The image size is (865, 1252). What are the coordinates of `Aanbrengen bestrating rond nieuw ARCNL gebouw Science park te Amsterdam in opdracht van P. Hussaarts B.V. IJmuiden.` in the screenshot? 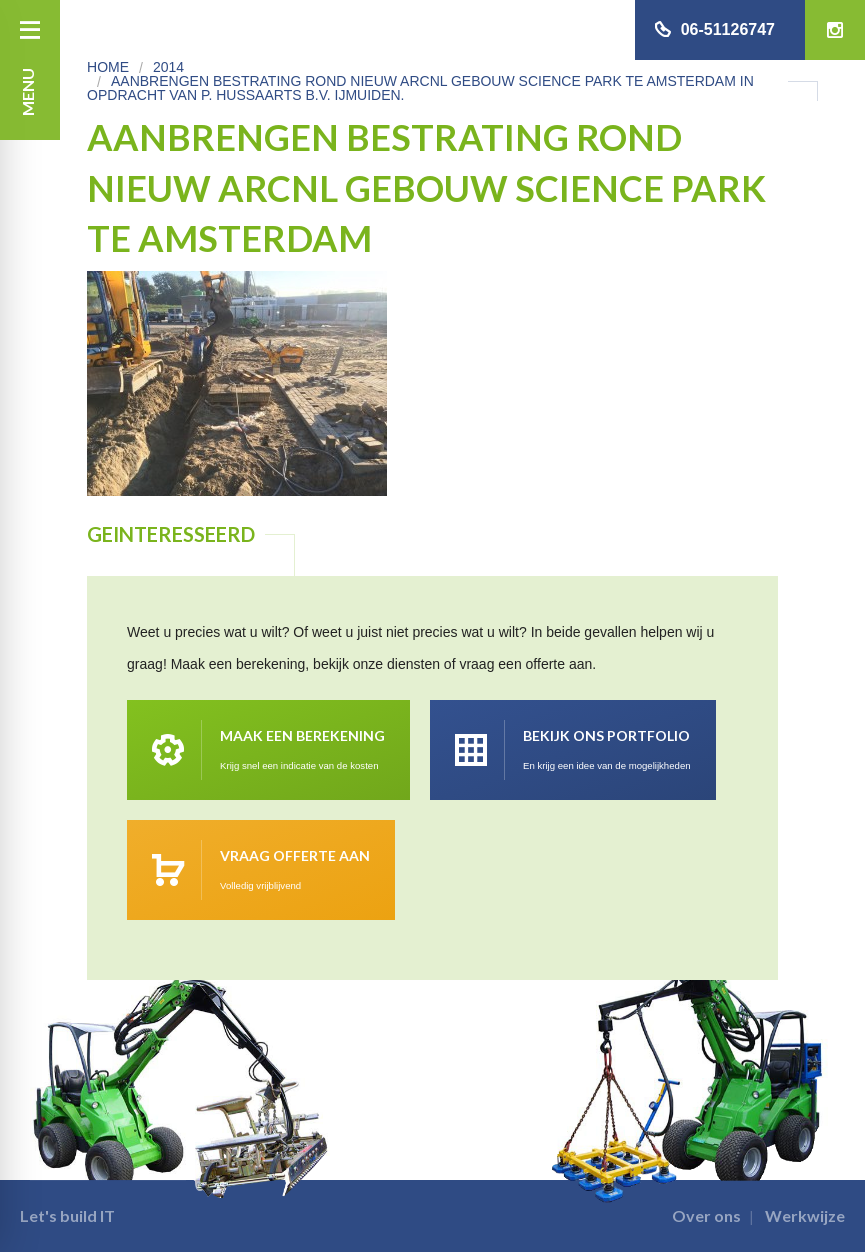 It's located at (420, 88).